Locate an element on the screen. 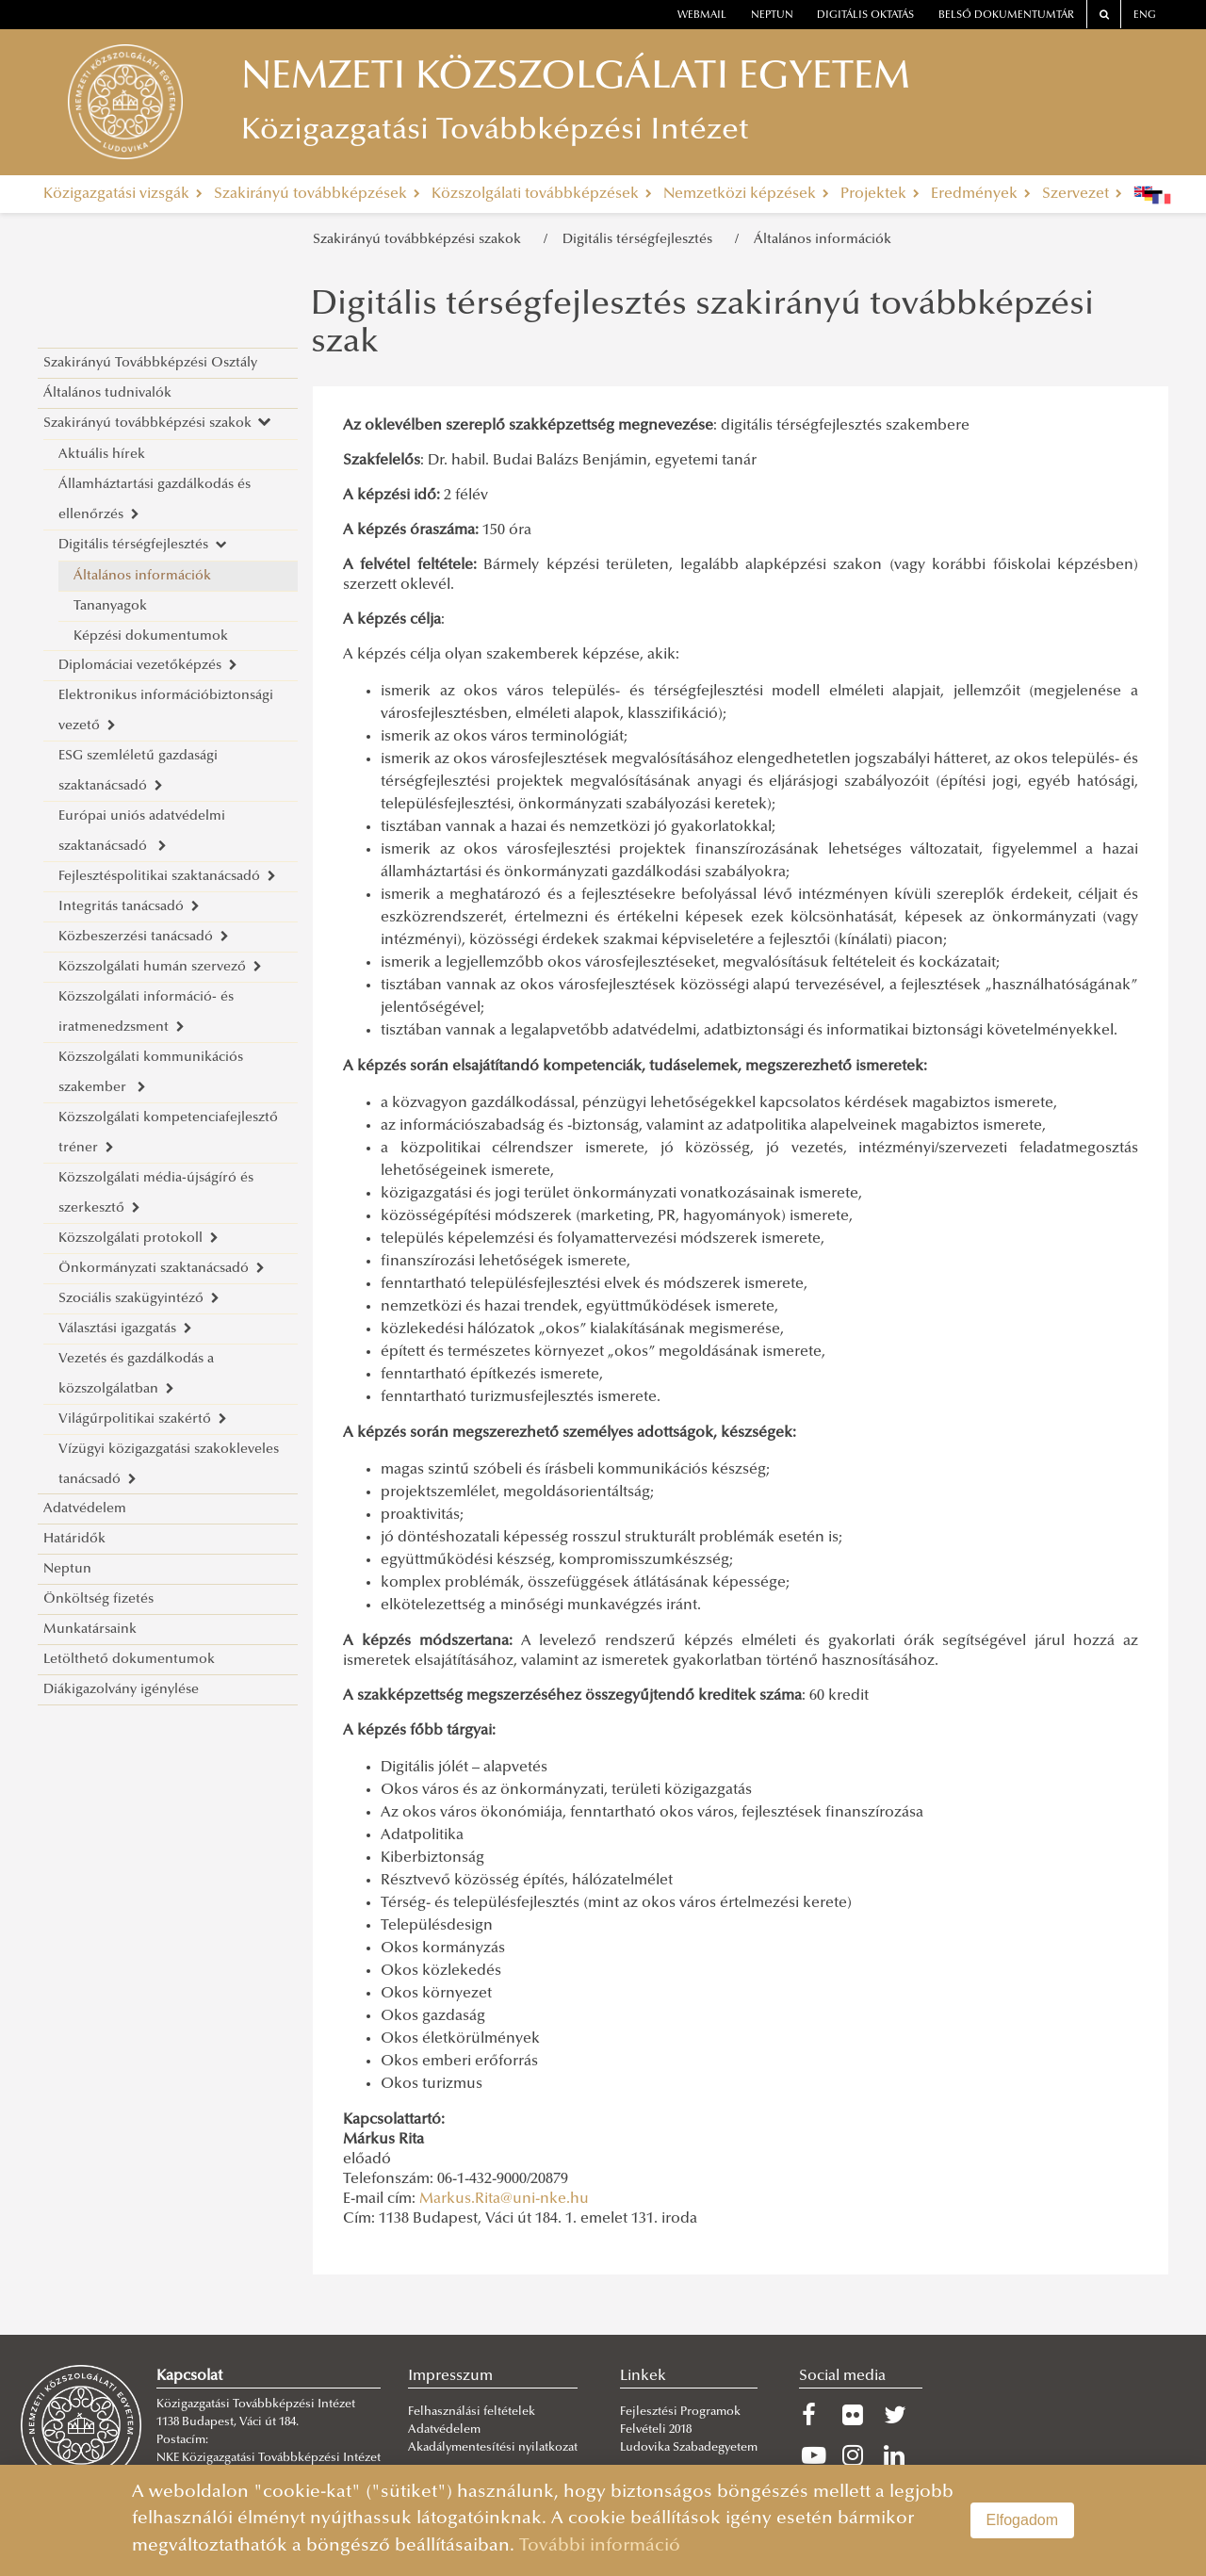  Szakirányú Továbbképzési Osztály is located at coordinates (150, 363).